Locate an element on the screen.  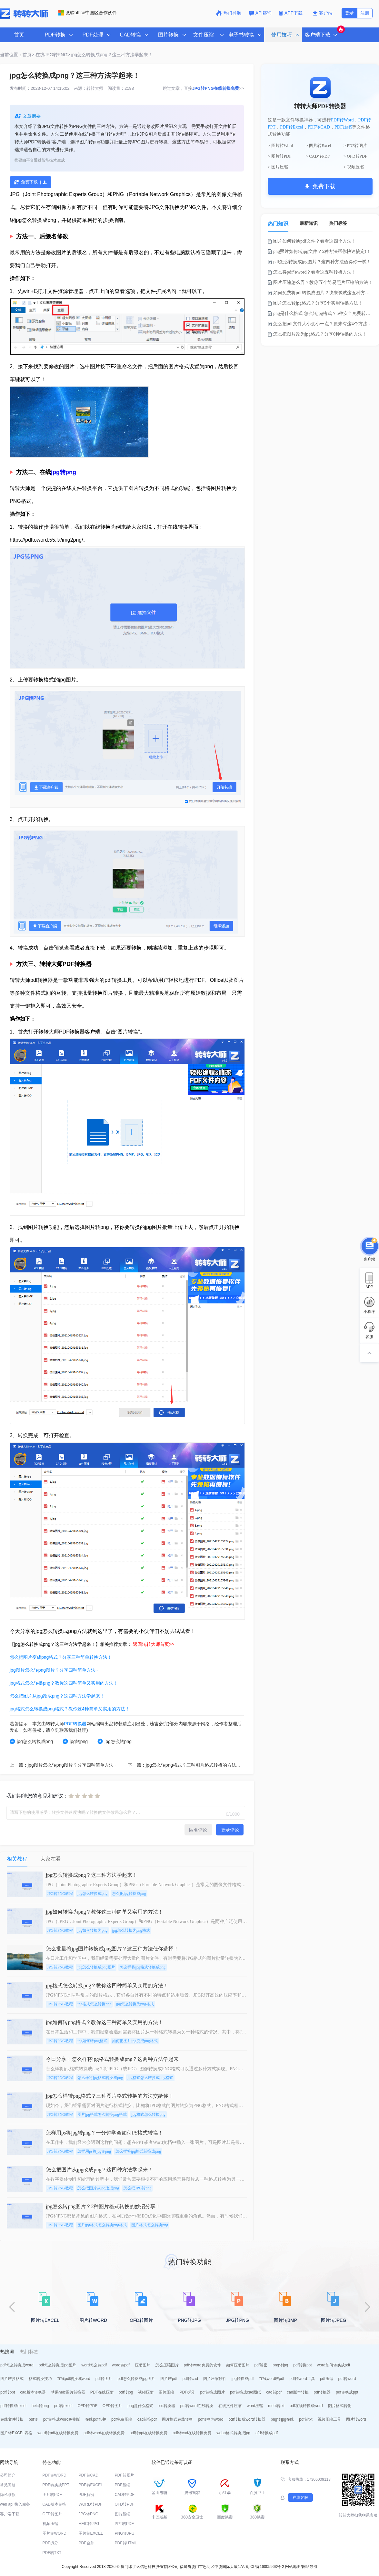
pdf转换ppt is located at coordinates (302, 2365).